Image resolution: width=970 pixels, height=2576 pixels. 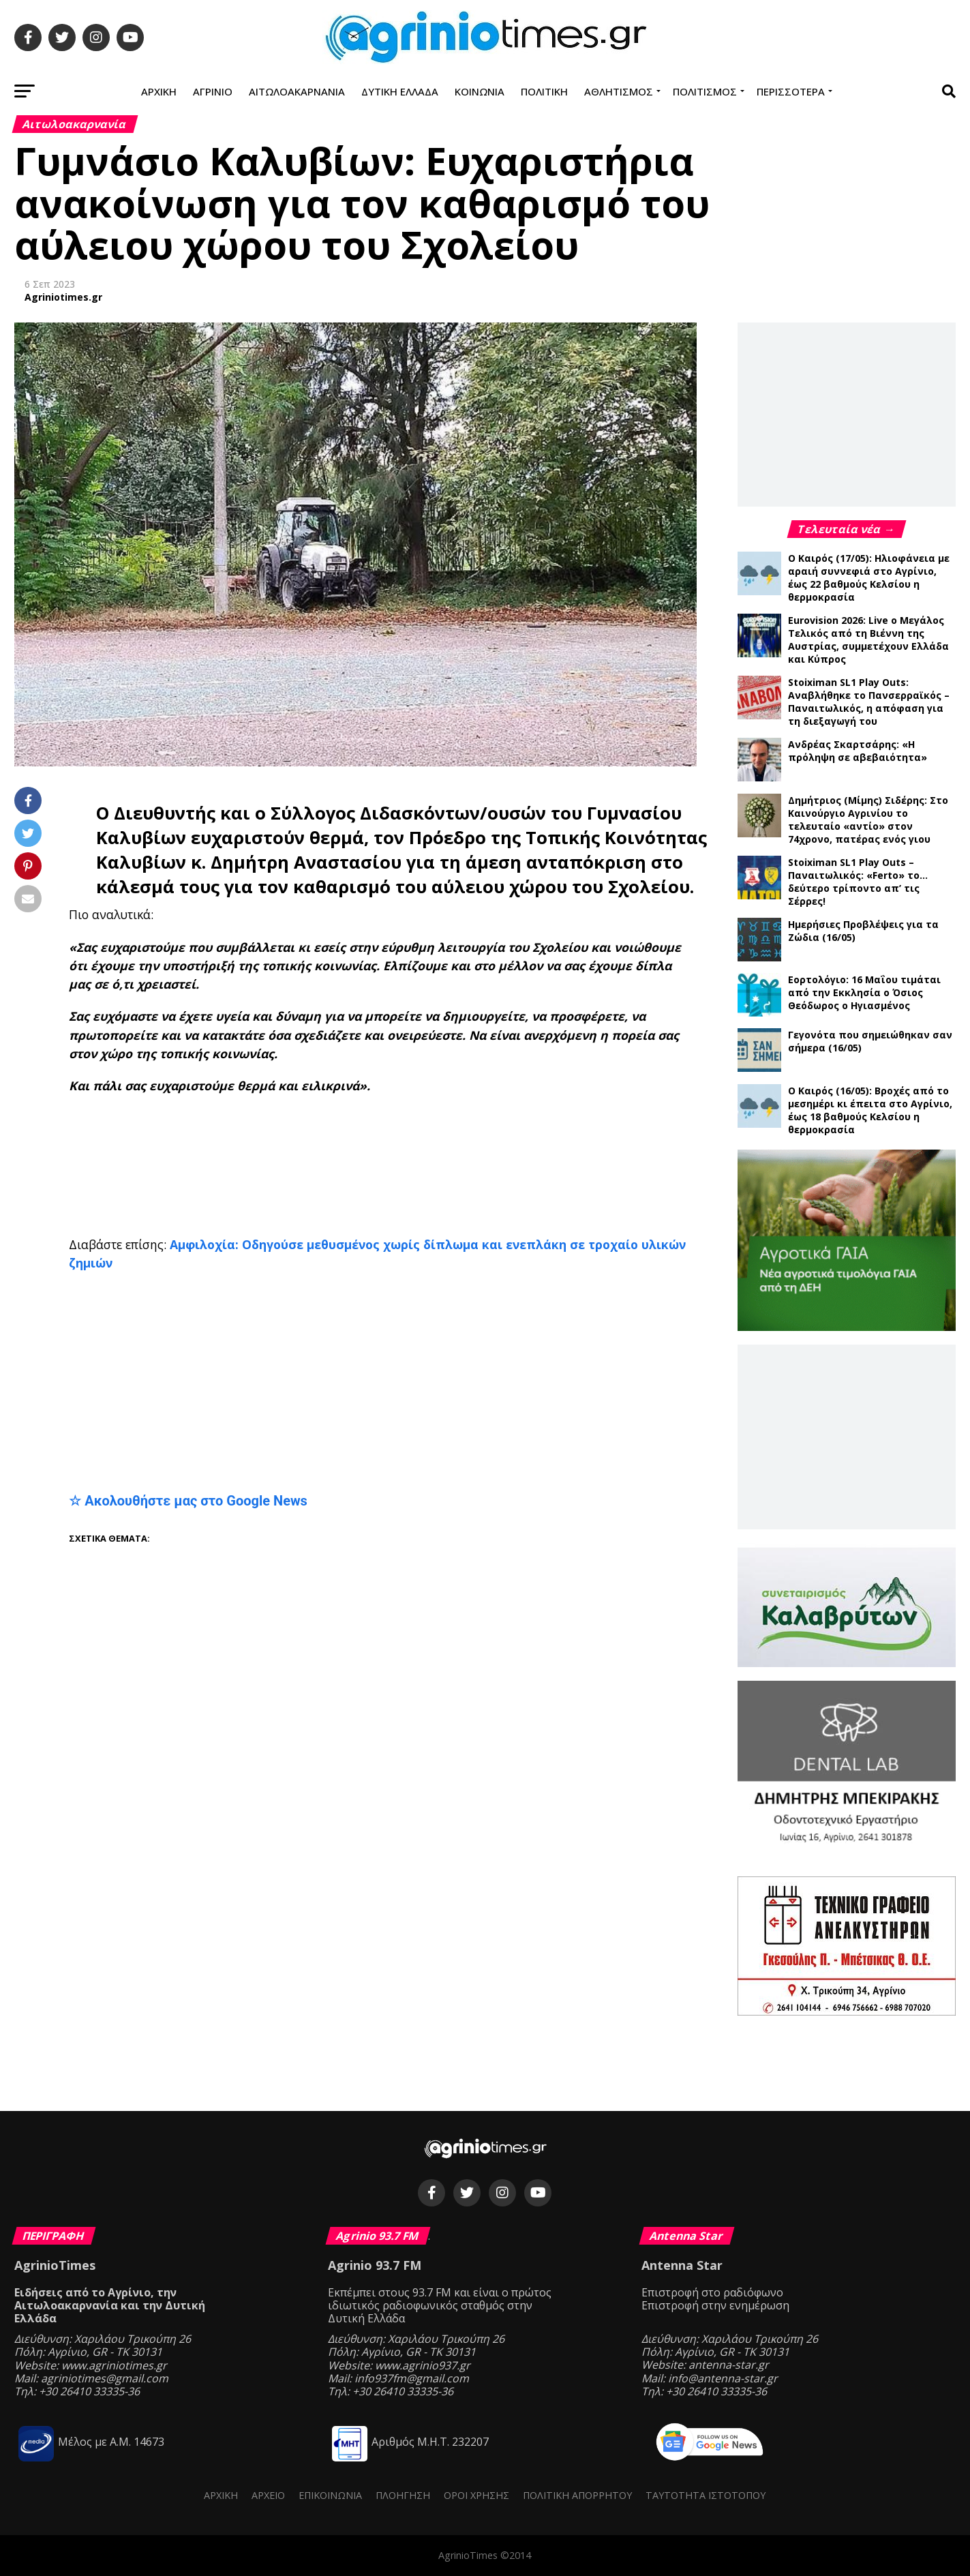 What do you see at coordinates (399, 91) in the screenshot?
I see `Δυτική Ελλάδα` at bounding box center [399, 91].